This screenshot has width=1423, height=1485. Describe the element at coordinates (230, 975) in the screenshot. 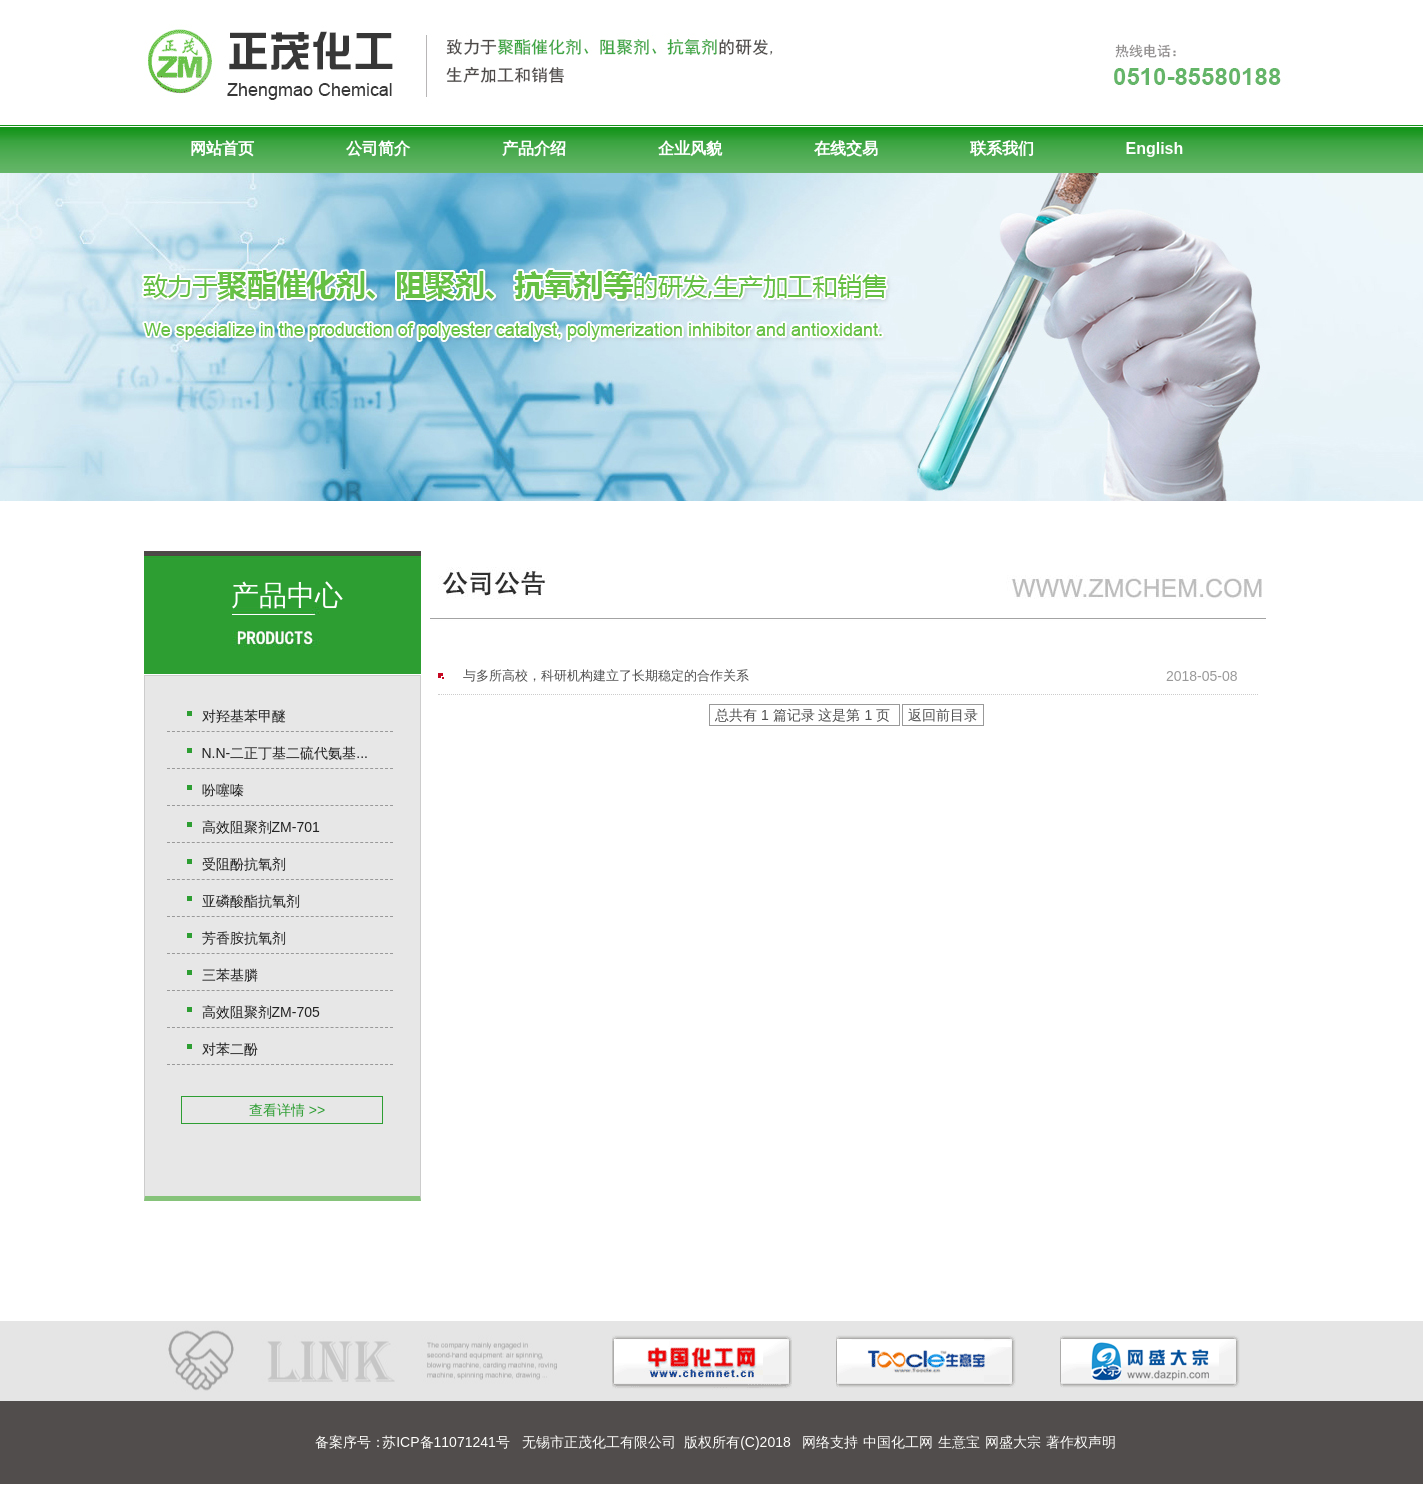

I see `三苯基膦` at that location.